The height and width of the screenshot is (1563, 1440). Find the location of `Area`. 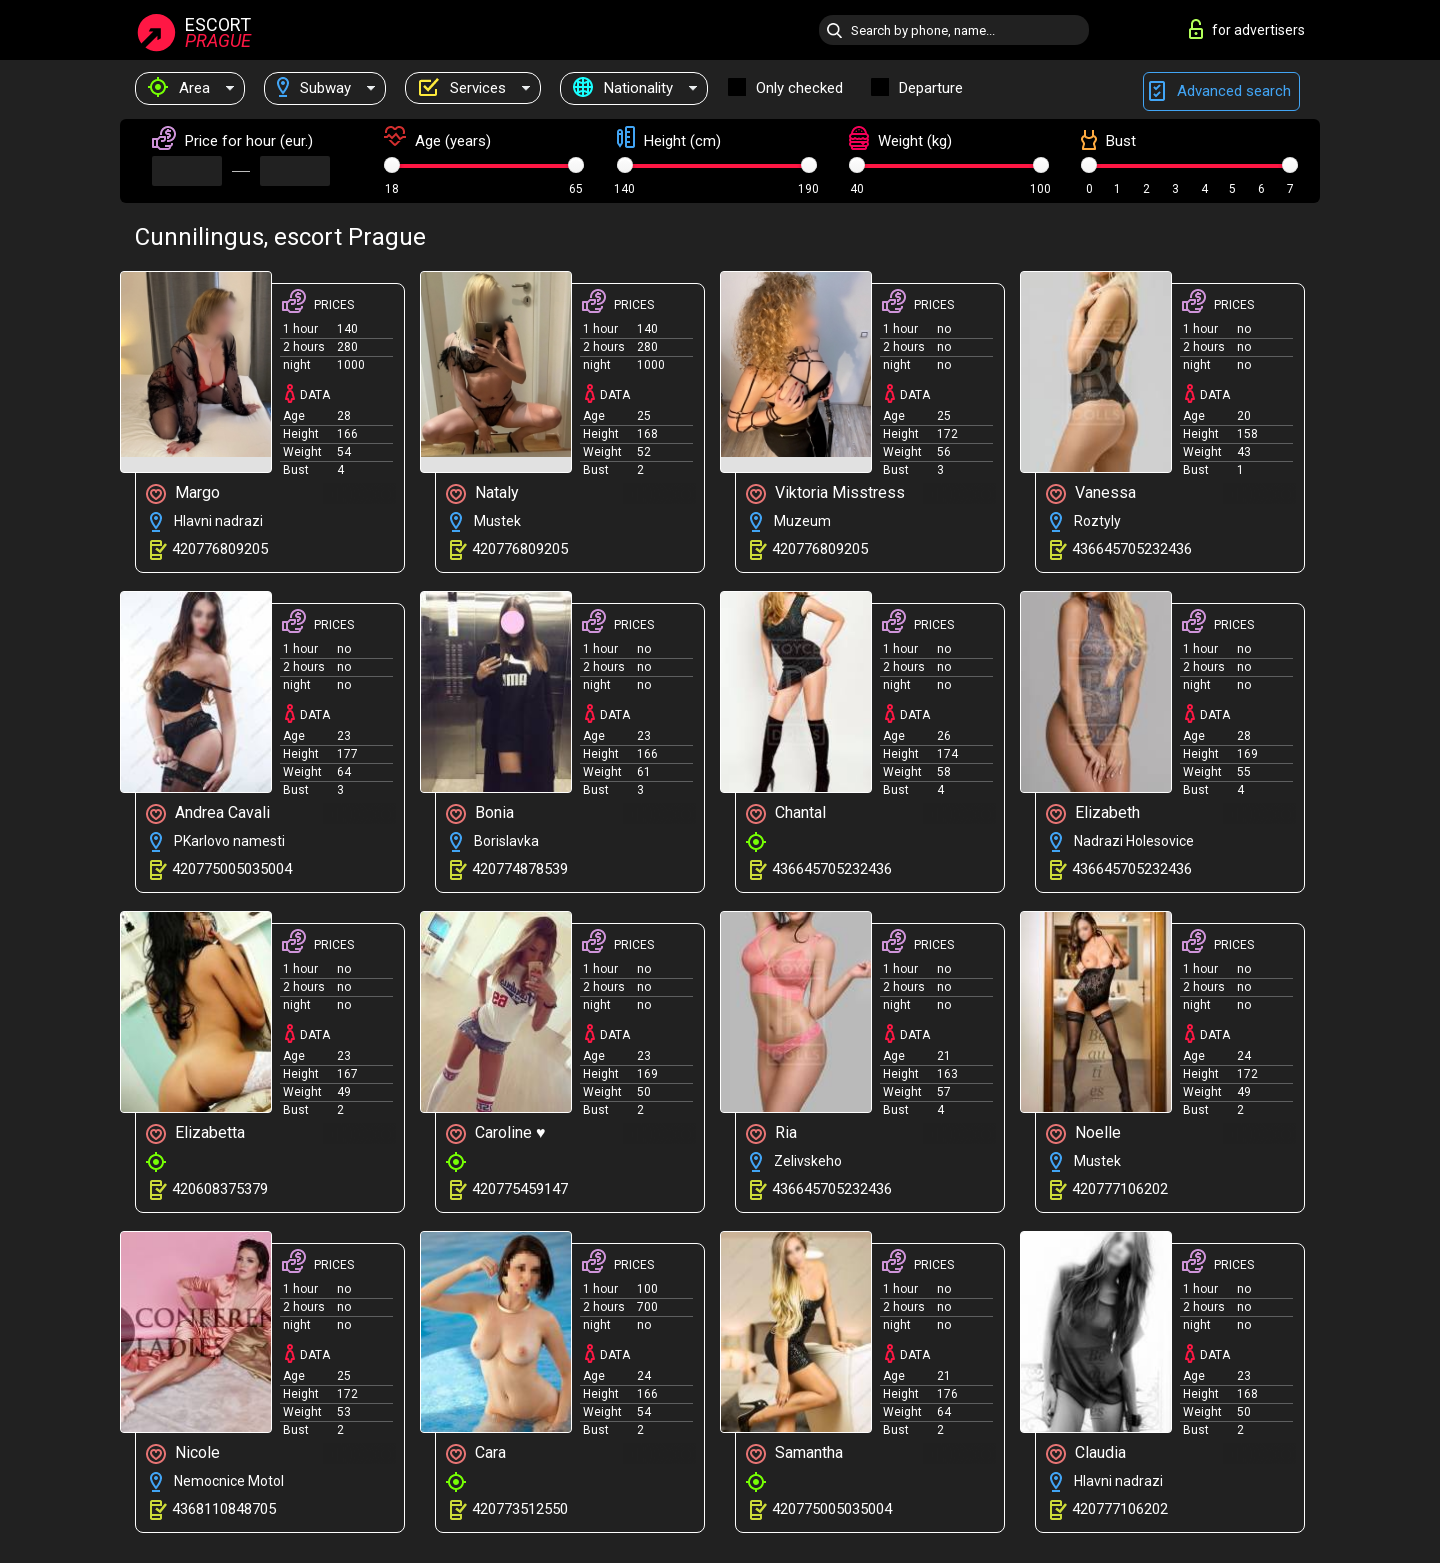

Area is located at coordinates (179, 88).